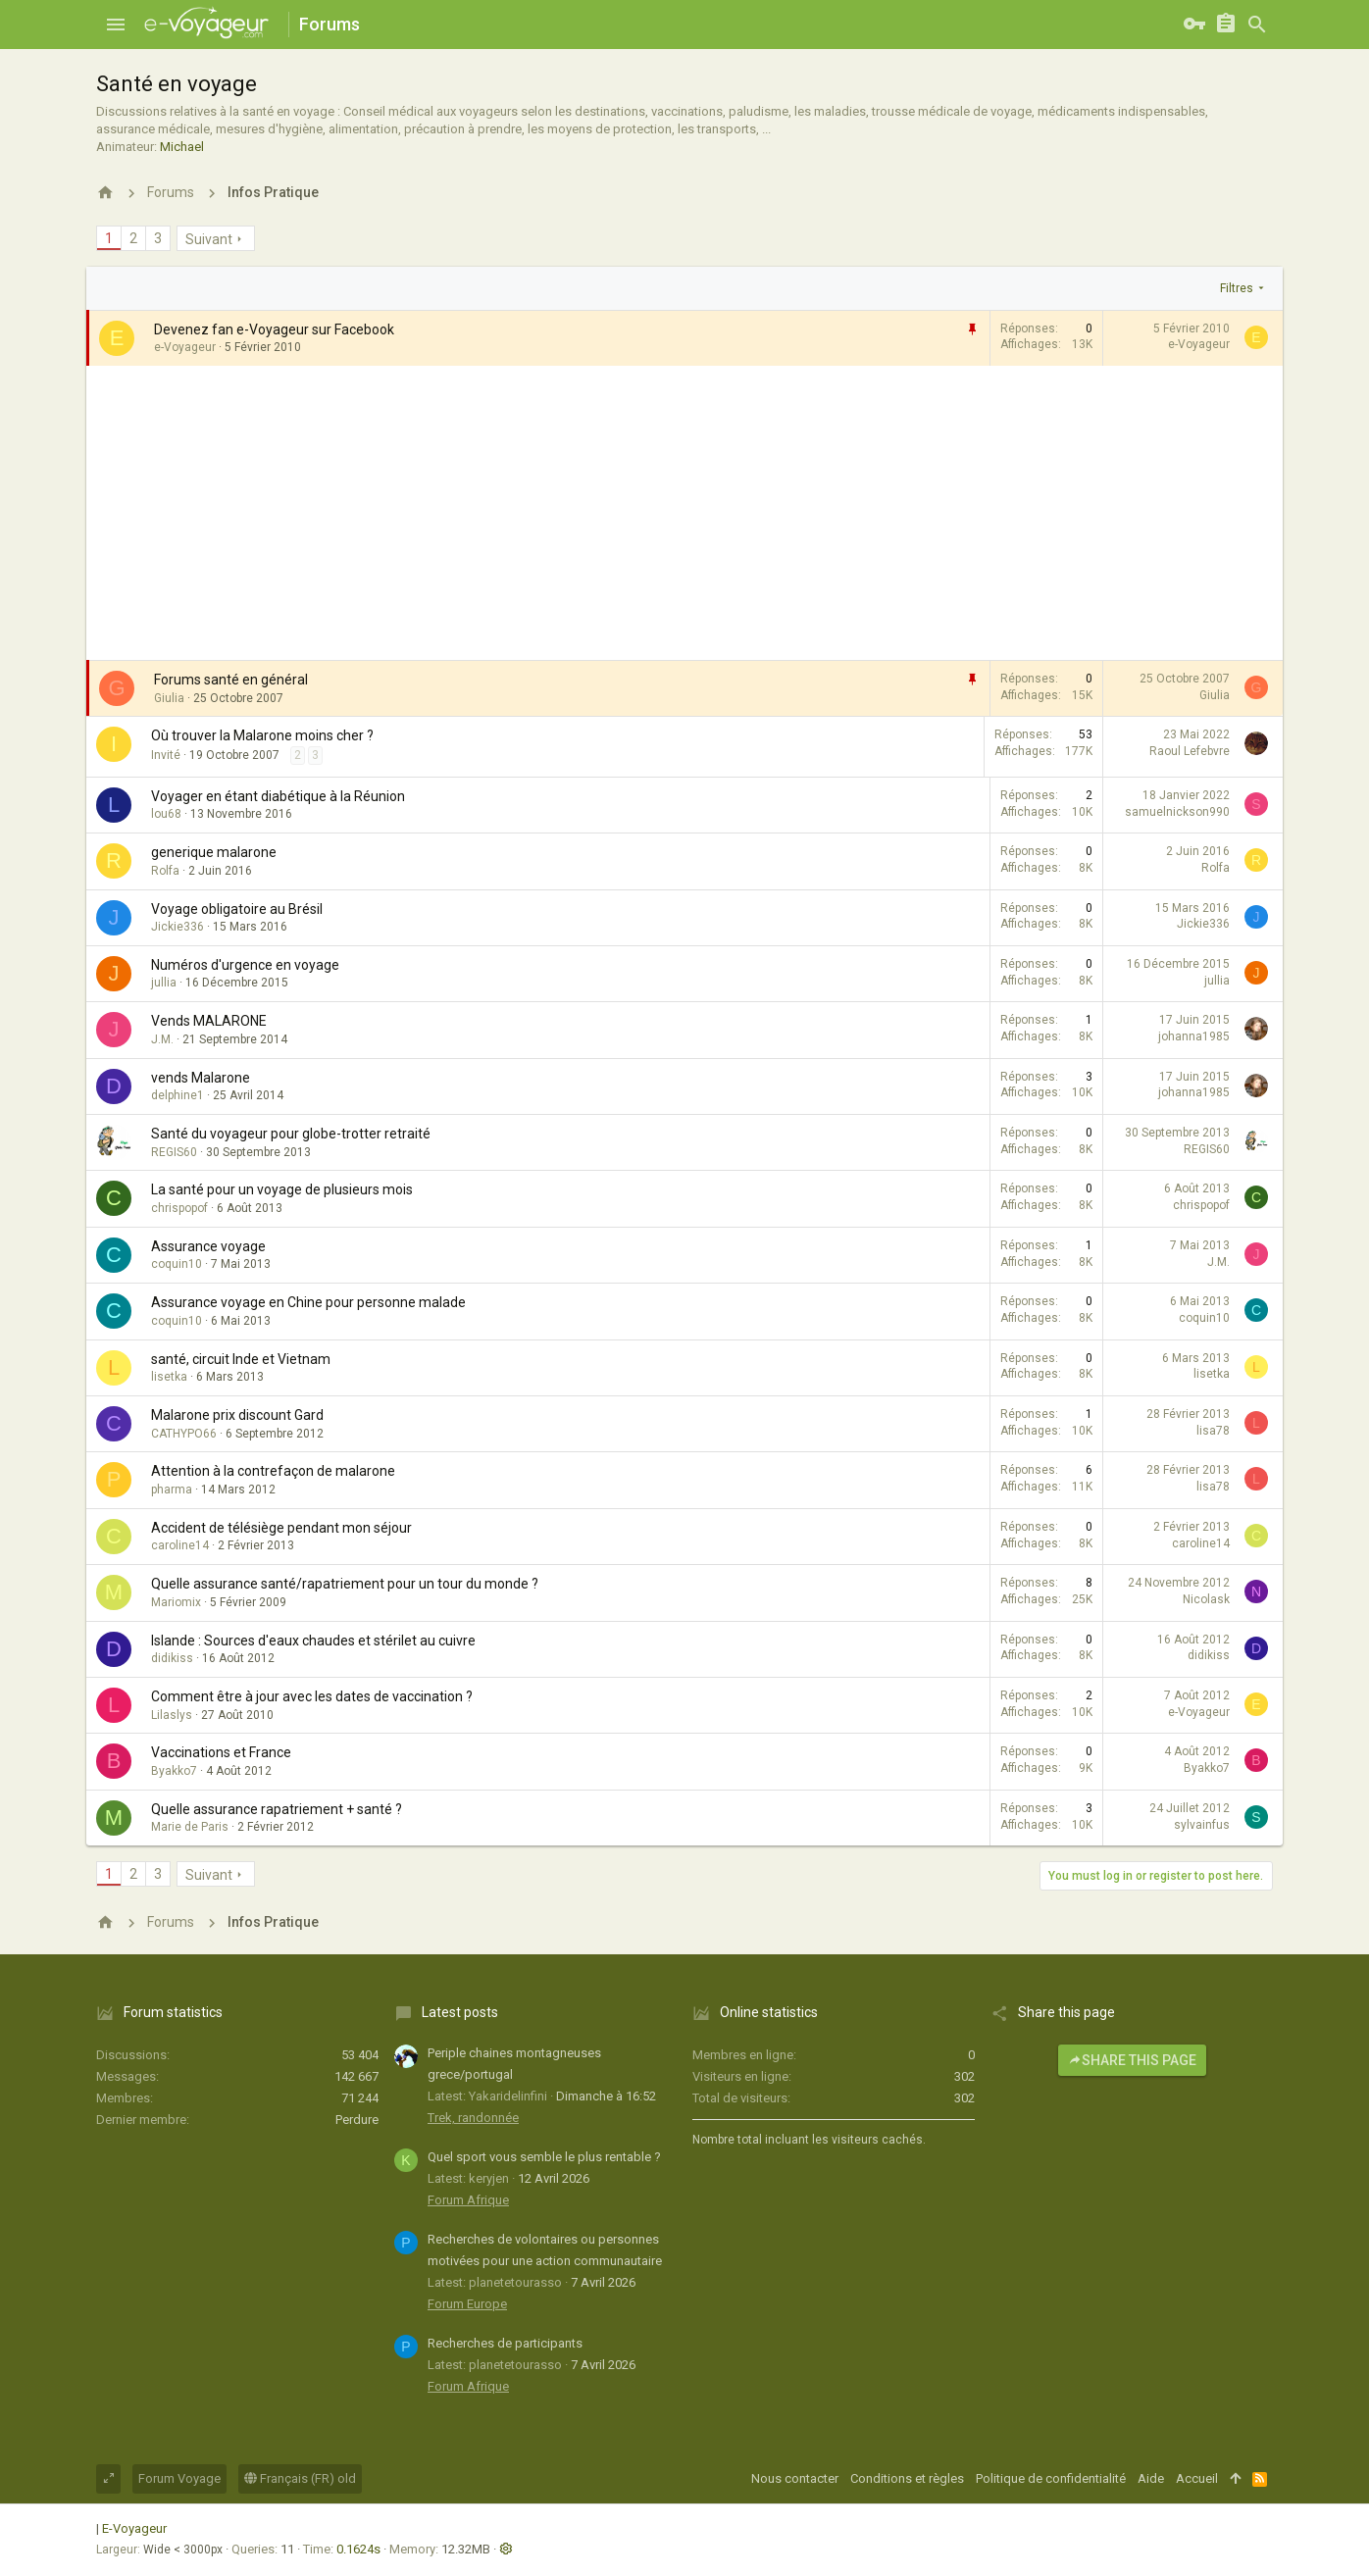 The height and width of the screenshot is (2576, 1369). Describe the element at coordinates (214, 852) in the screenshot. I see `generique malarone` at that location.